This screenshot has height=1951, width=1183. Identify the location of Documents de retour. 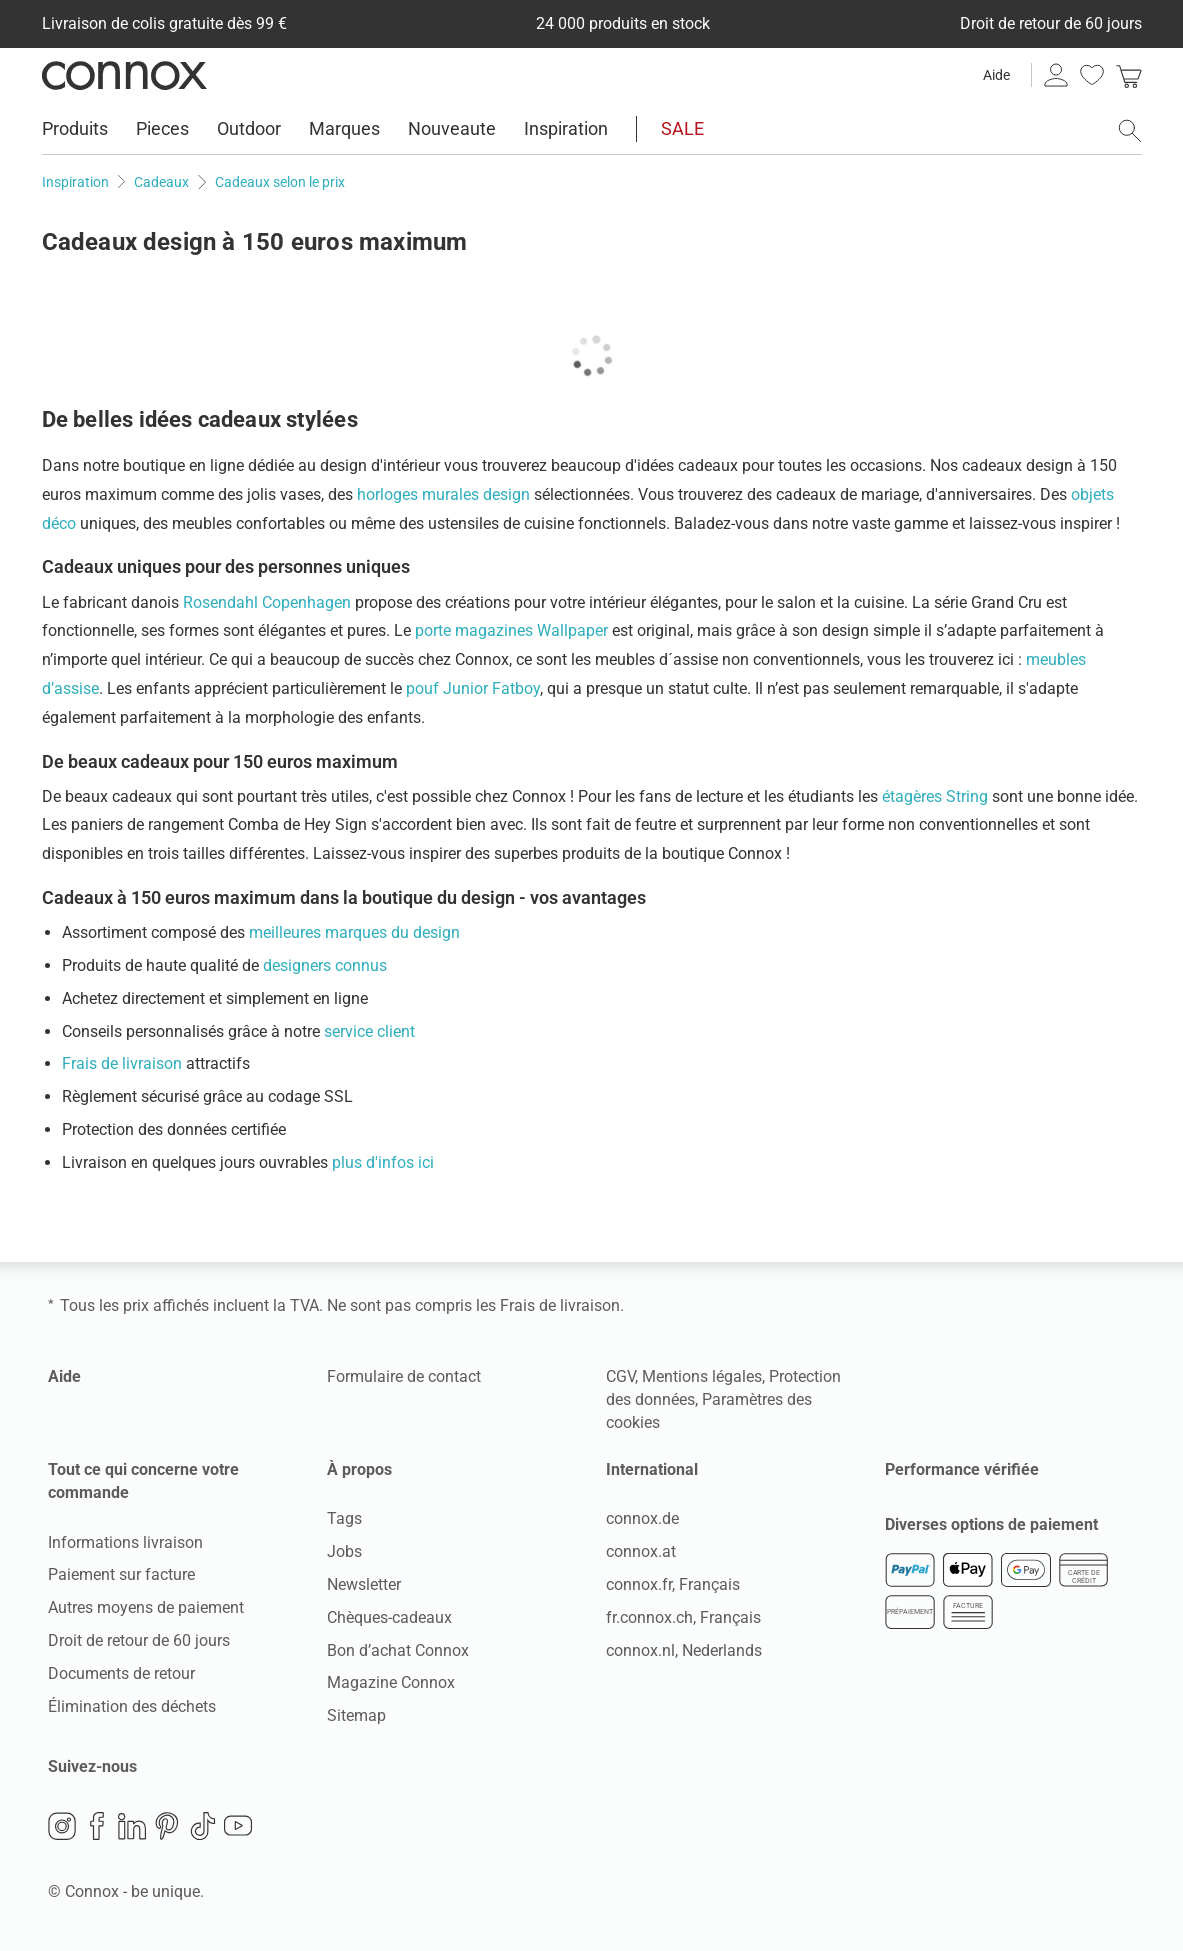
(121, 1673).